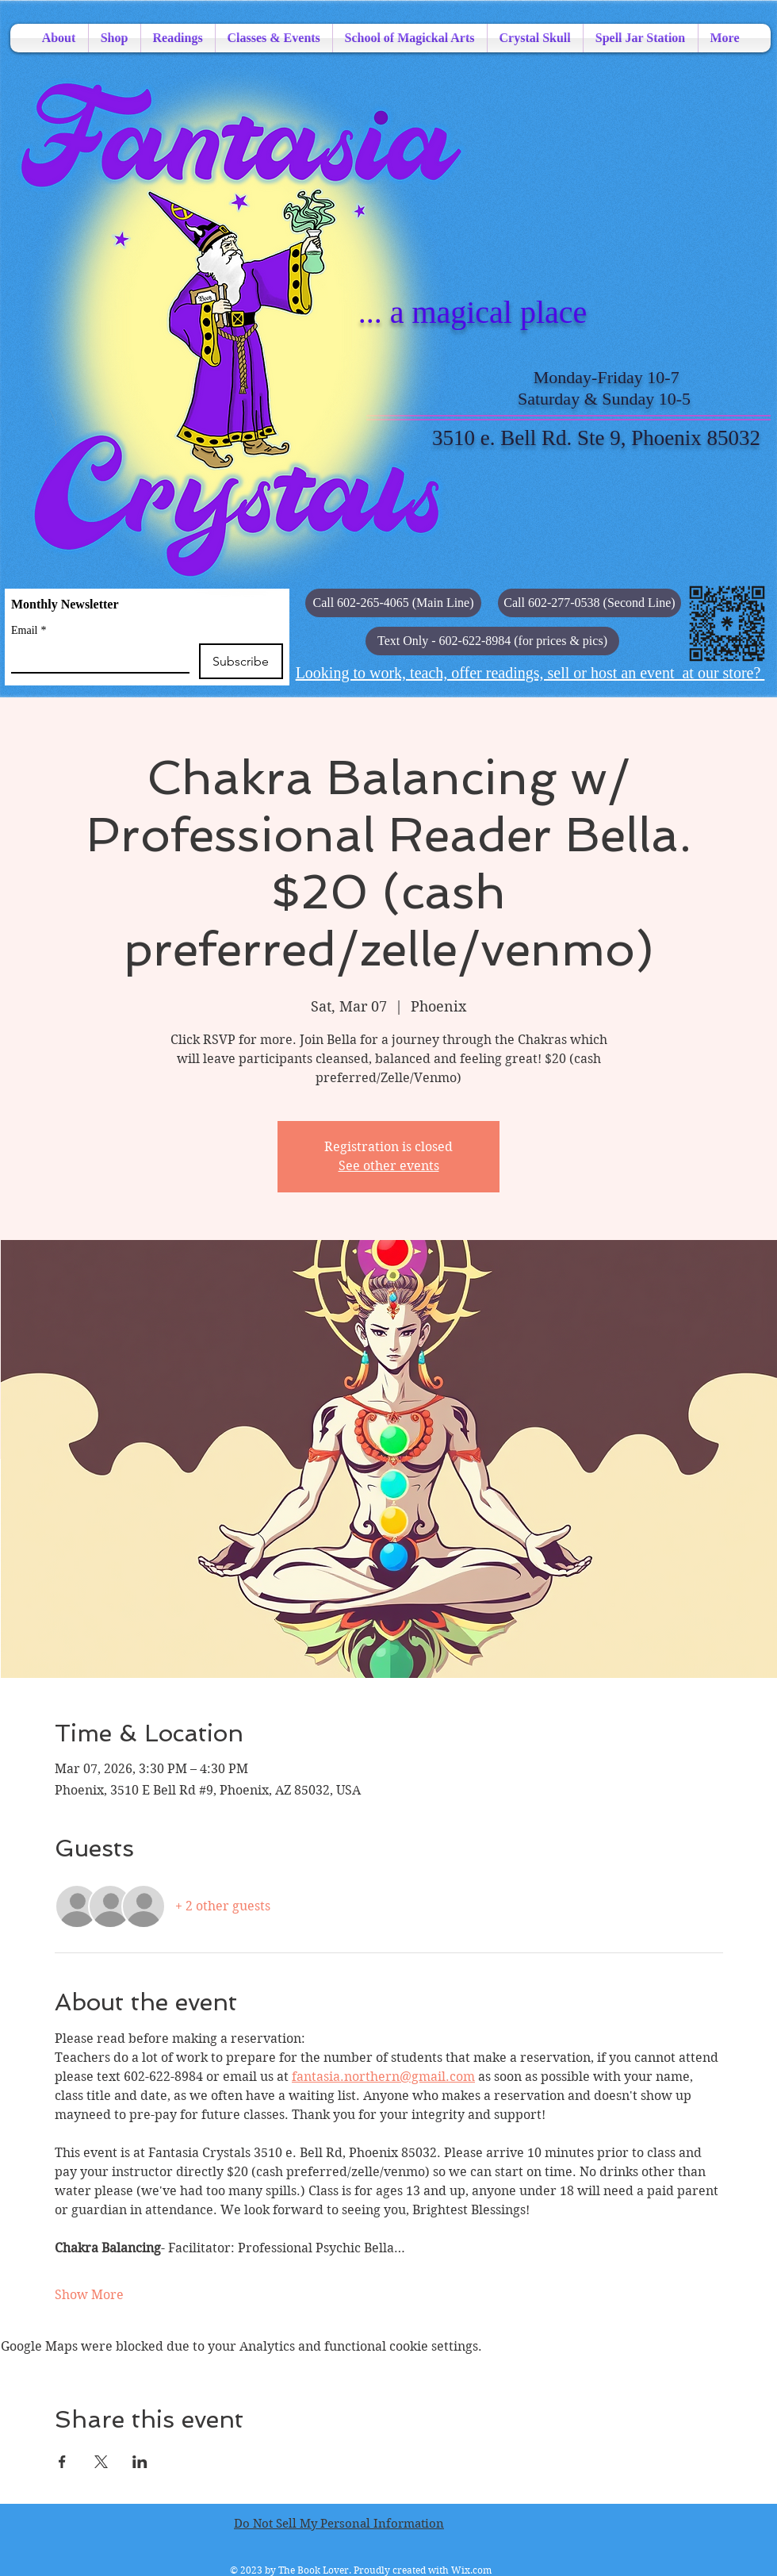 This screenshot has width=777, height=2576. Describe the element at coordinates (101, 2461) in the screenshot. I see `[Share event on X]` at that location.